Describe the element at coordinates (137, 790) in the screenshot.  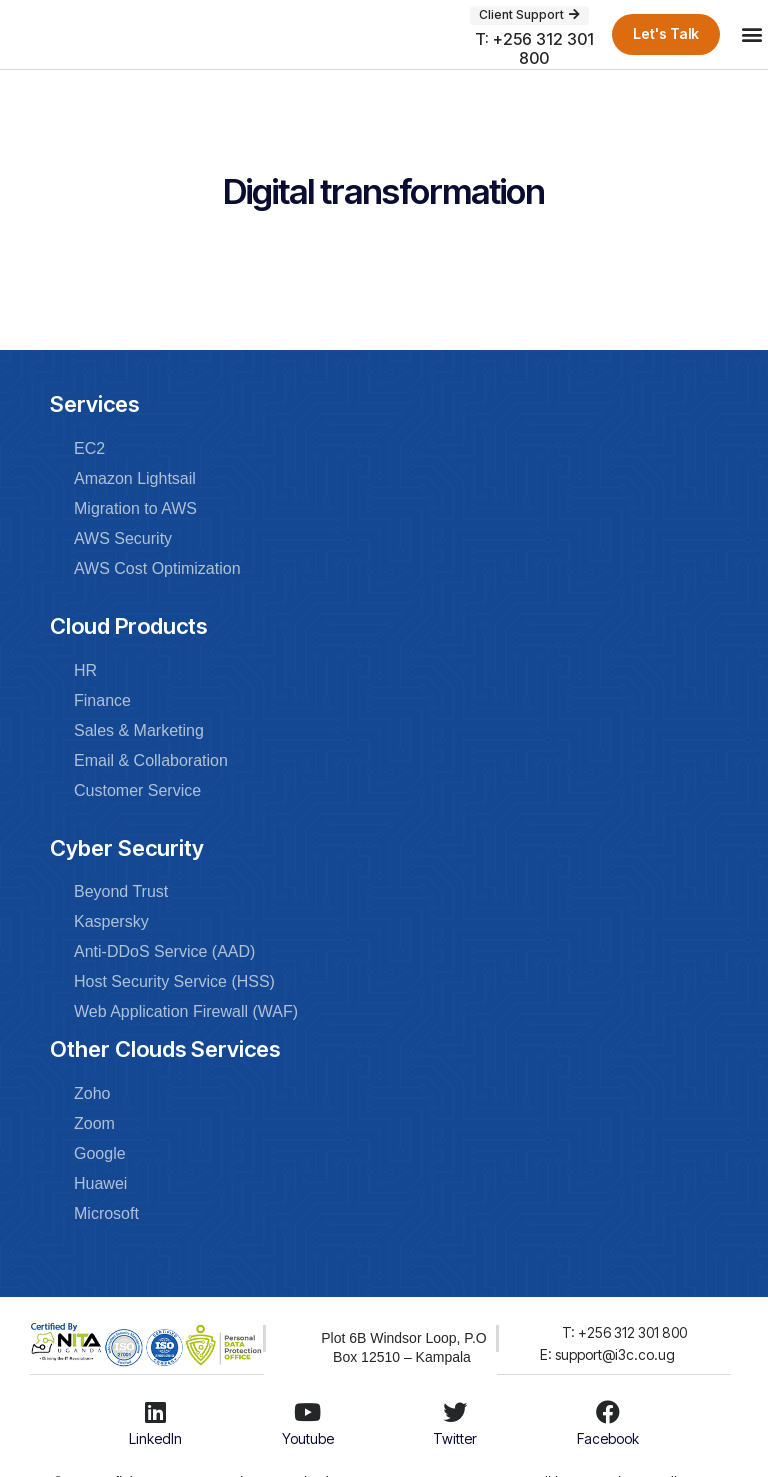
I see `Customer Service` at that location.